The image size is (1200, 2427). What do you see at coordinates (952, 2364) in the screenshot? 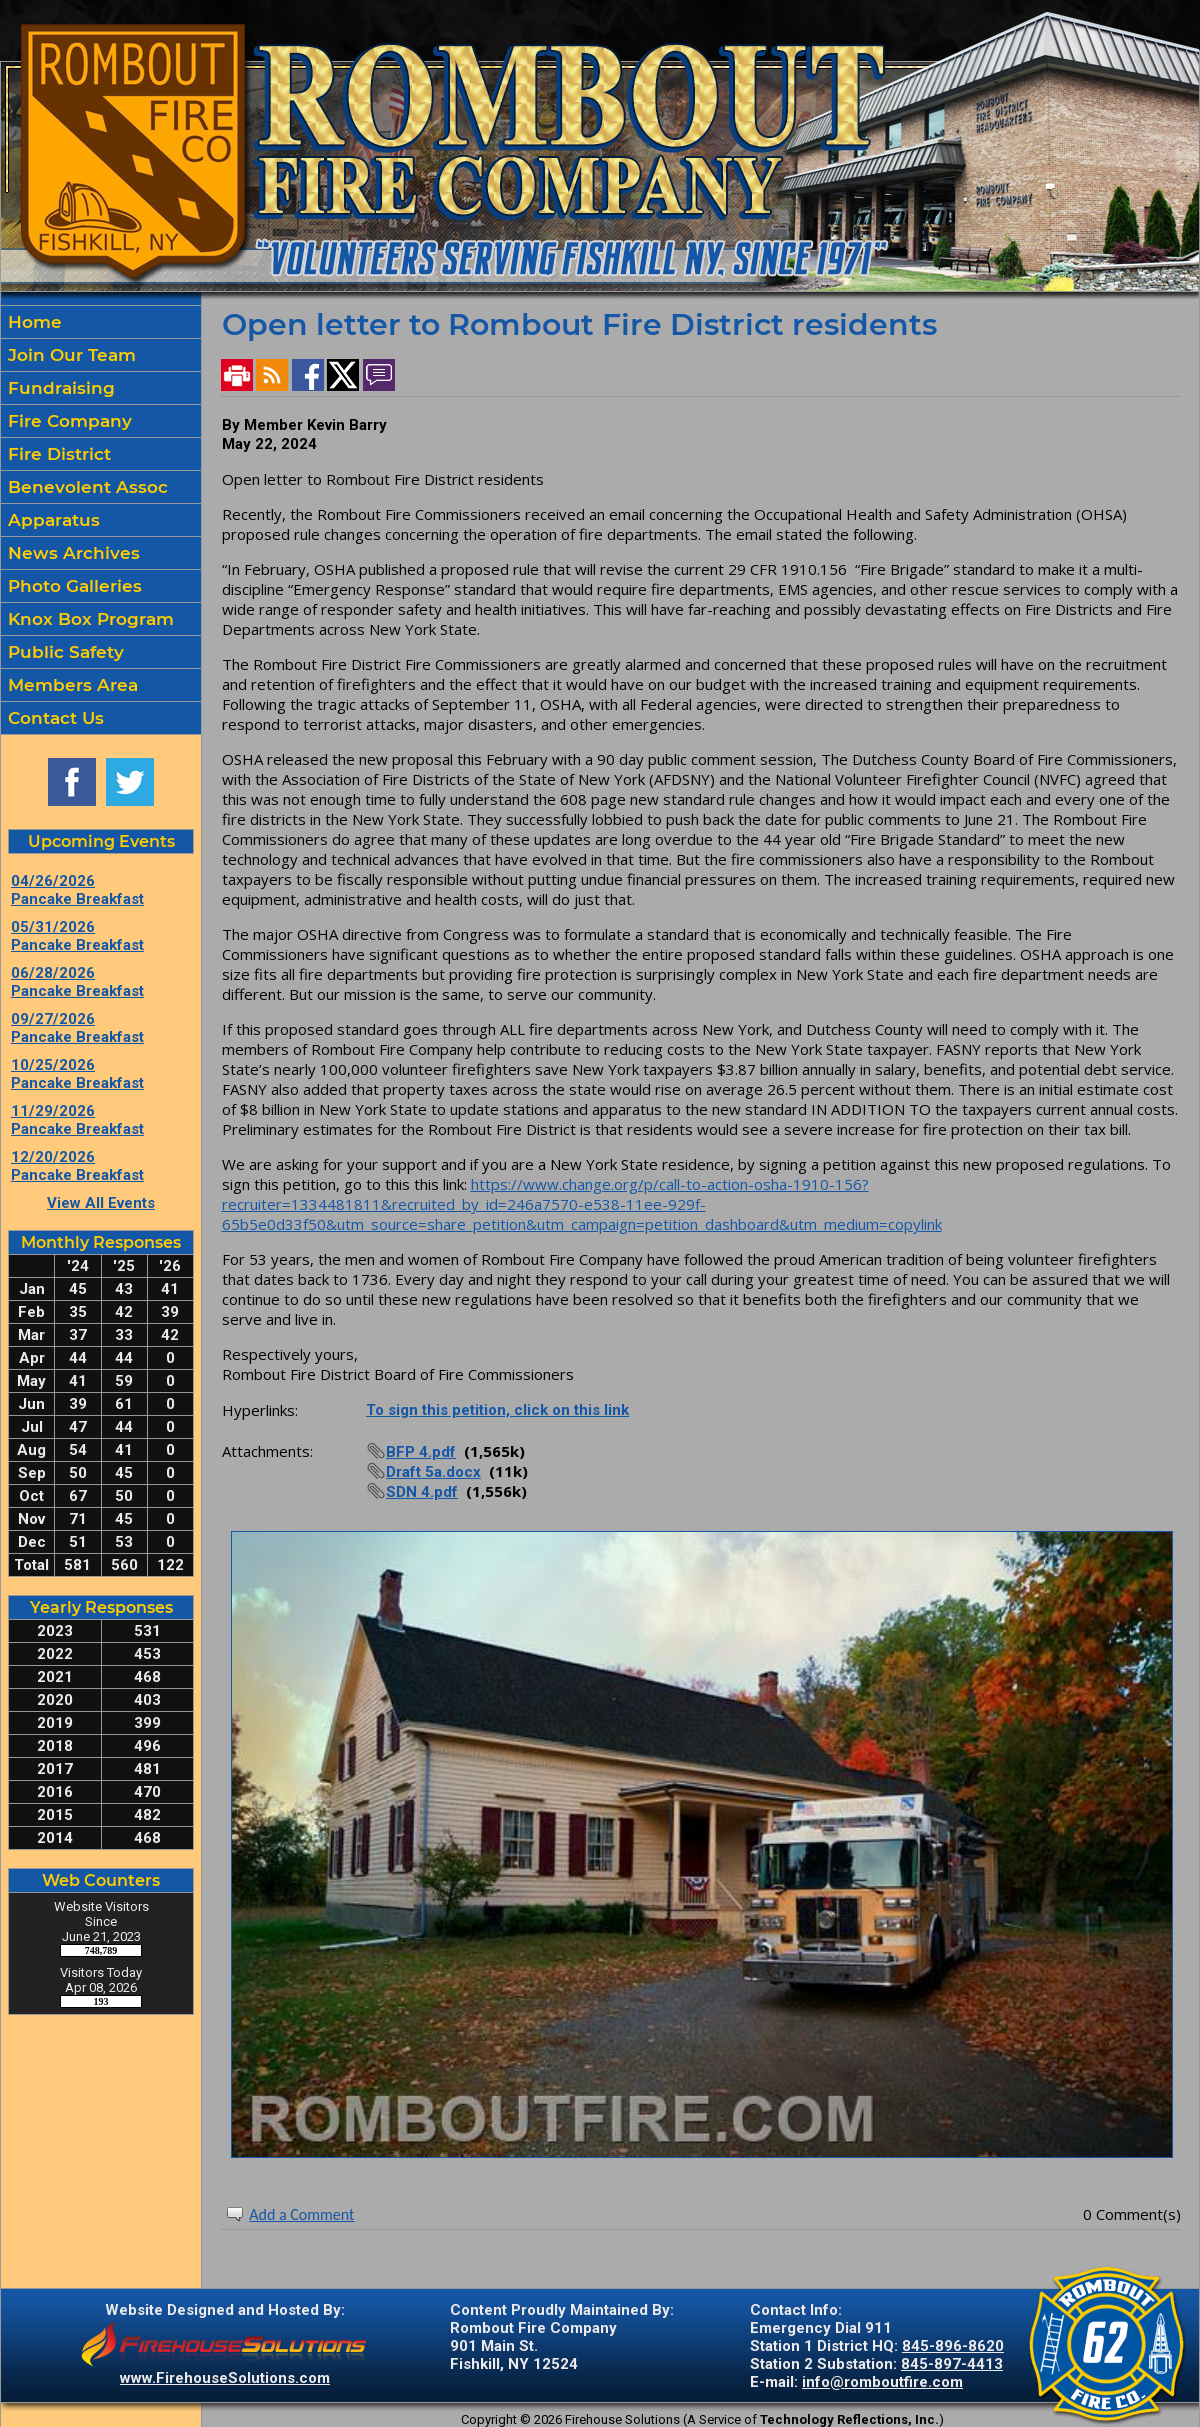
I see `845-897-4413` at bounding box center [952, 2364].